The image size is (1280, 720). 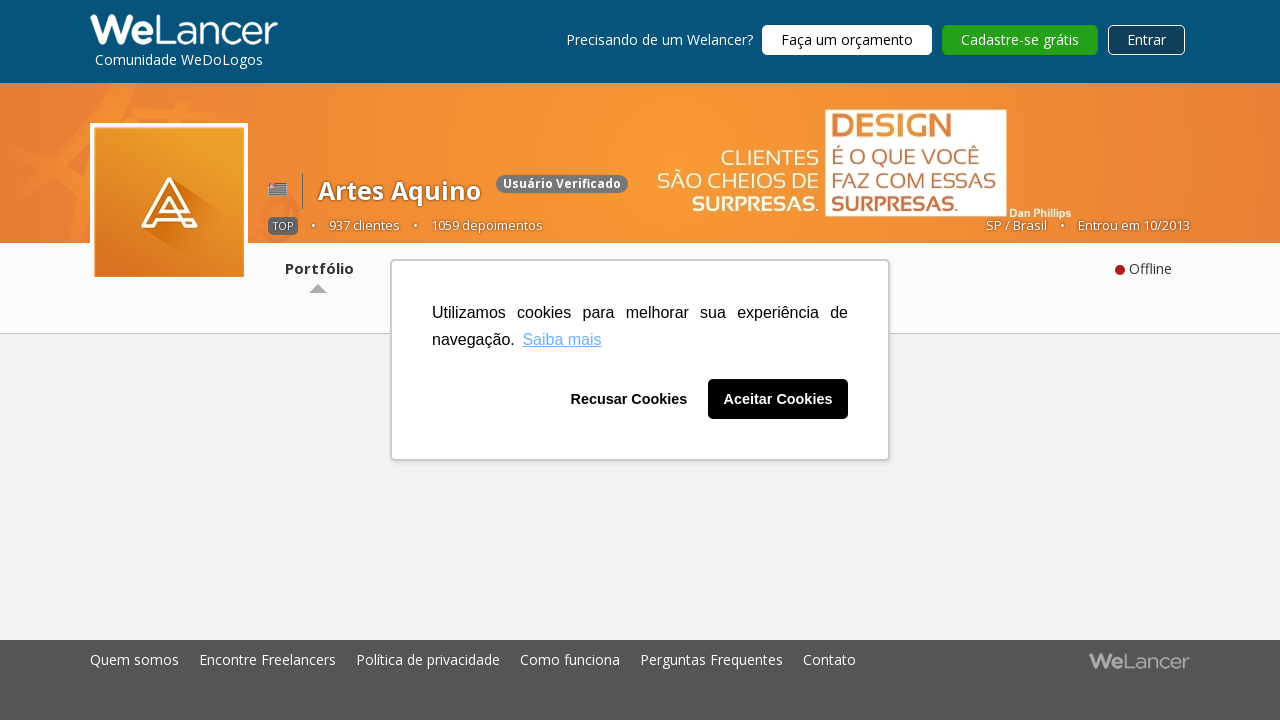 What do you see at coordinates (829, 659) in the screenshot?
I see `Contato` at bounding box center [829, 659].